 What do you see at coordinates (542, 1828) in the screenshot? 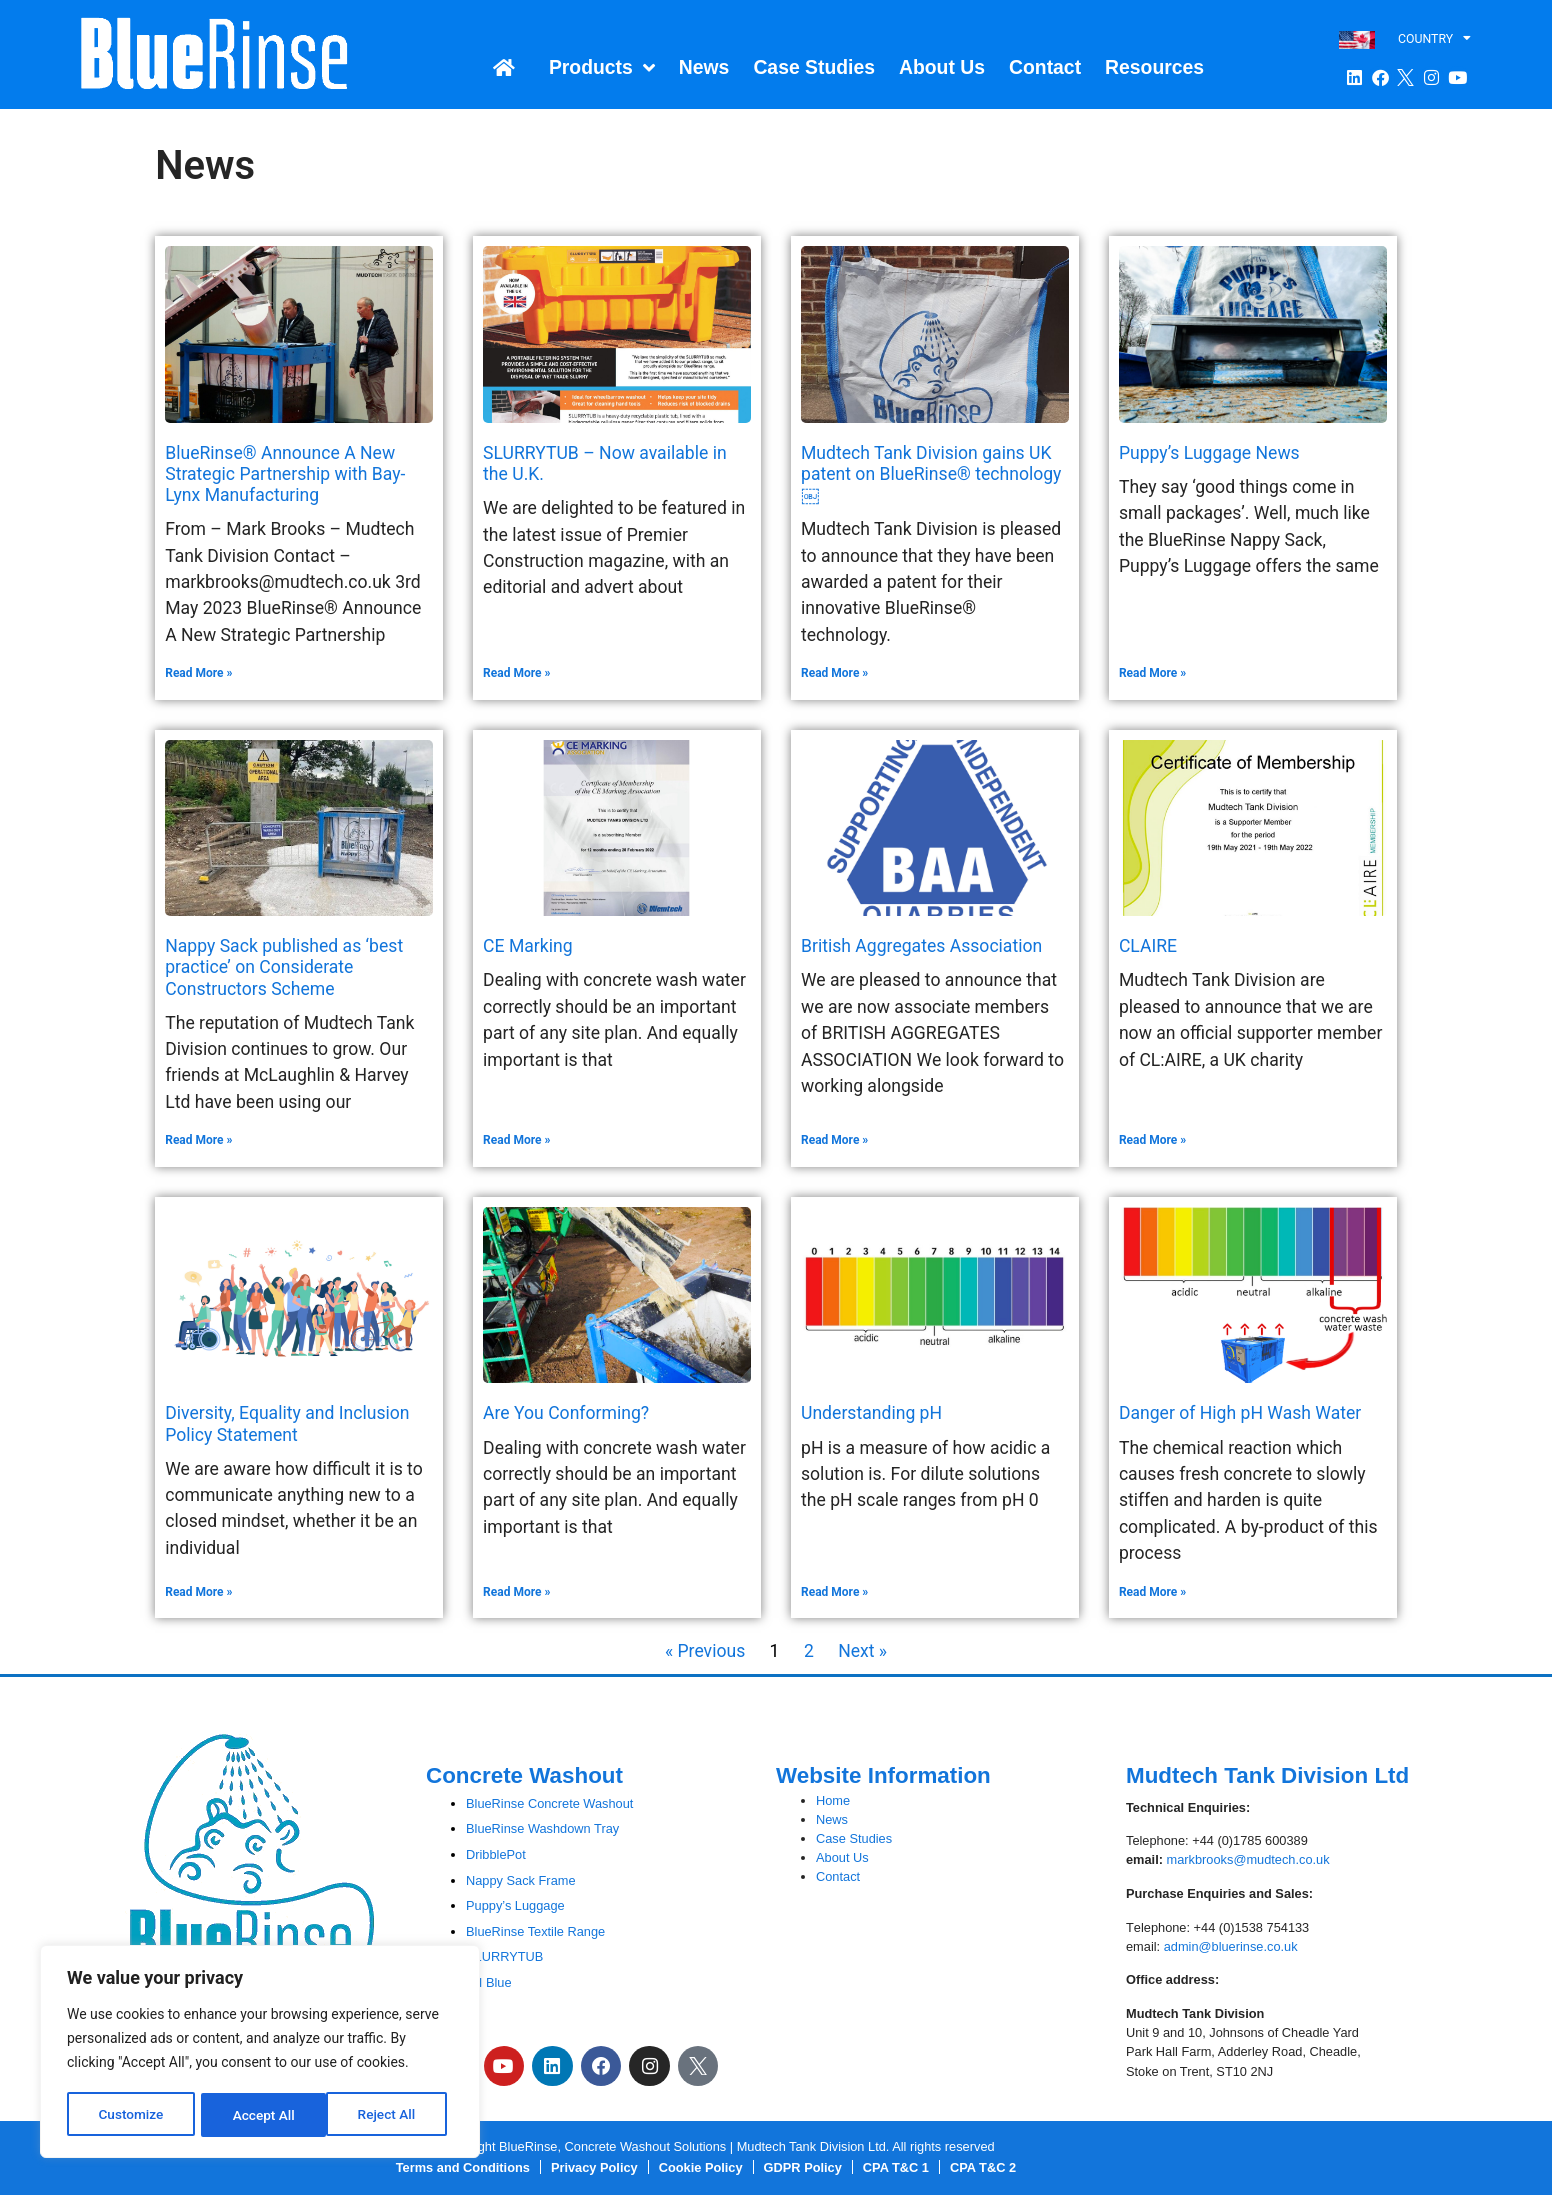
I see `BlueRinse Washdown Tray` at bounding box center [542, 1828].